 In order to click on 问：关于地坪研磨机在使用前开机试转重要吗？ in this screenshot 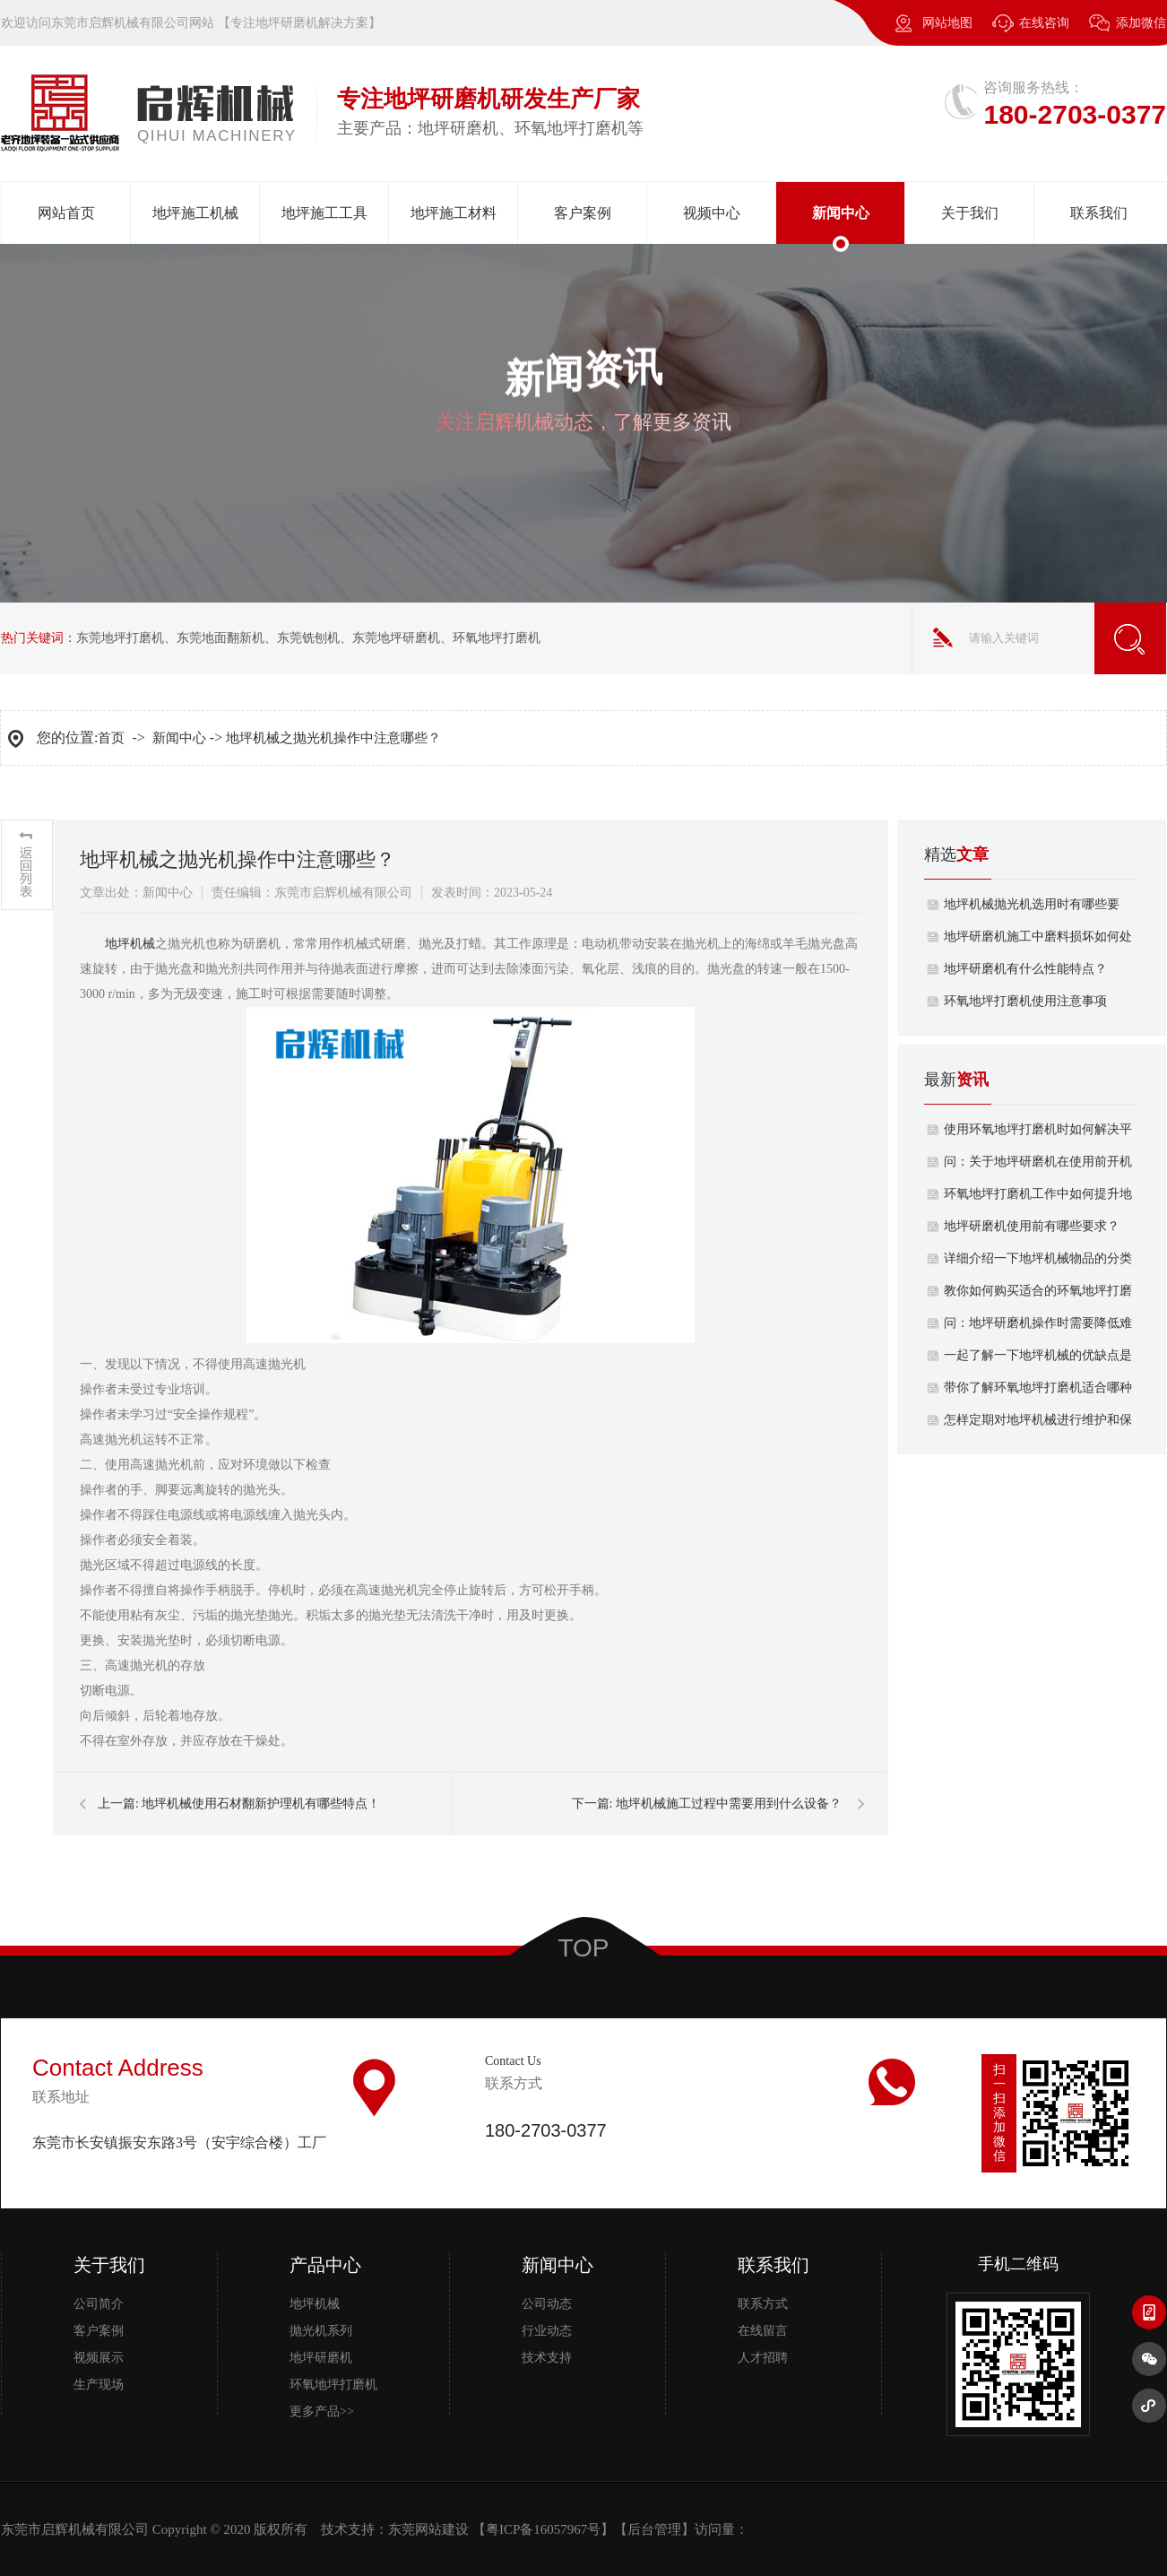, I will do `click(1038, 1166)`.